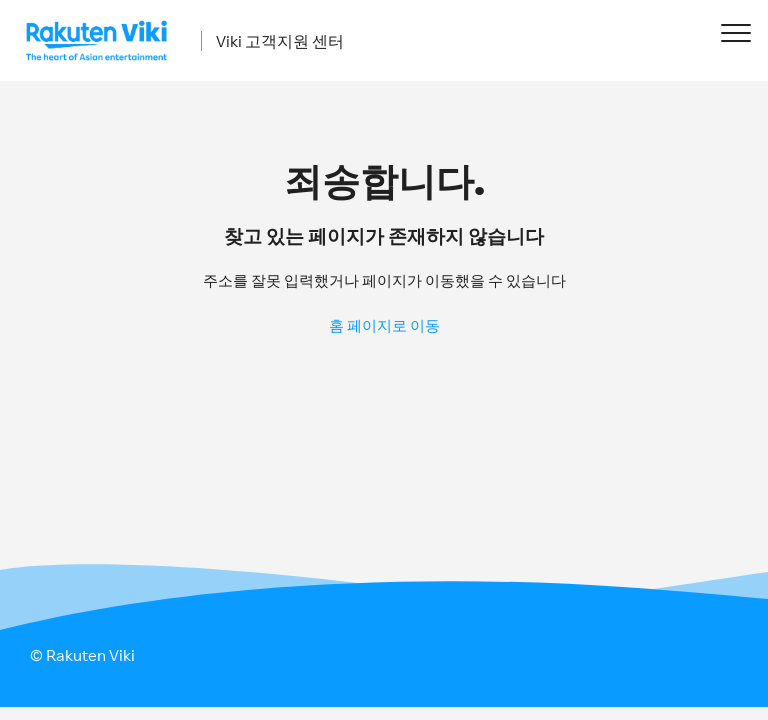 The height and width of the screenshot is (720, 768). Describe the element at coordinates (735, 32) in the screenshot. I see `[button]` at that location.